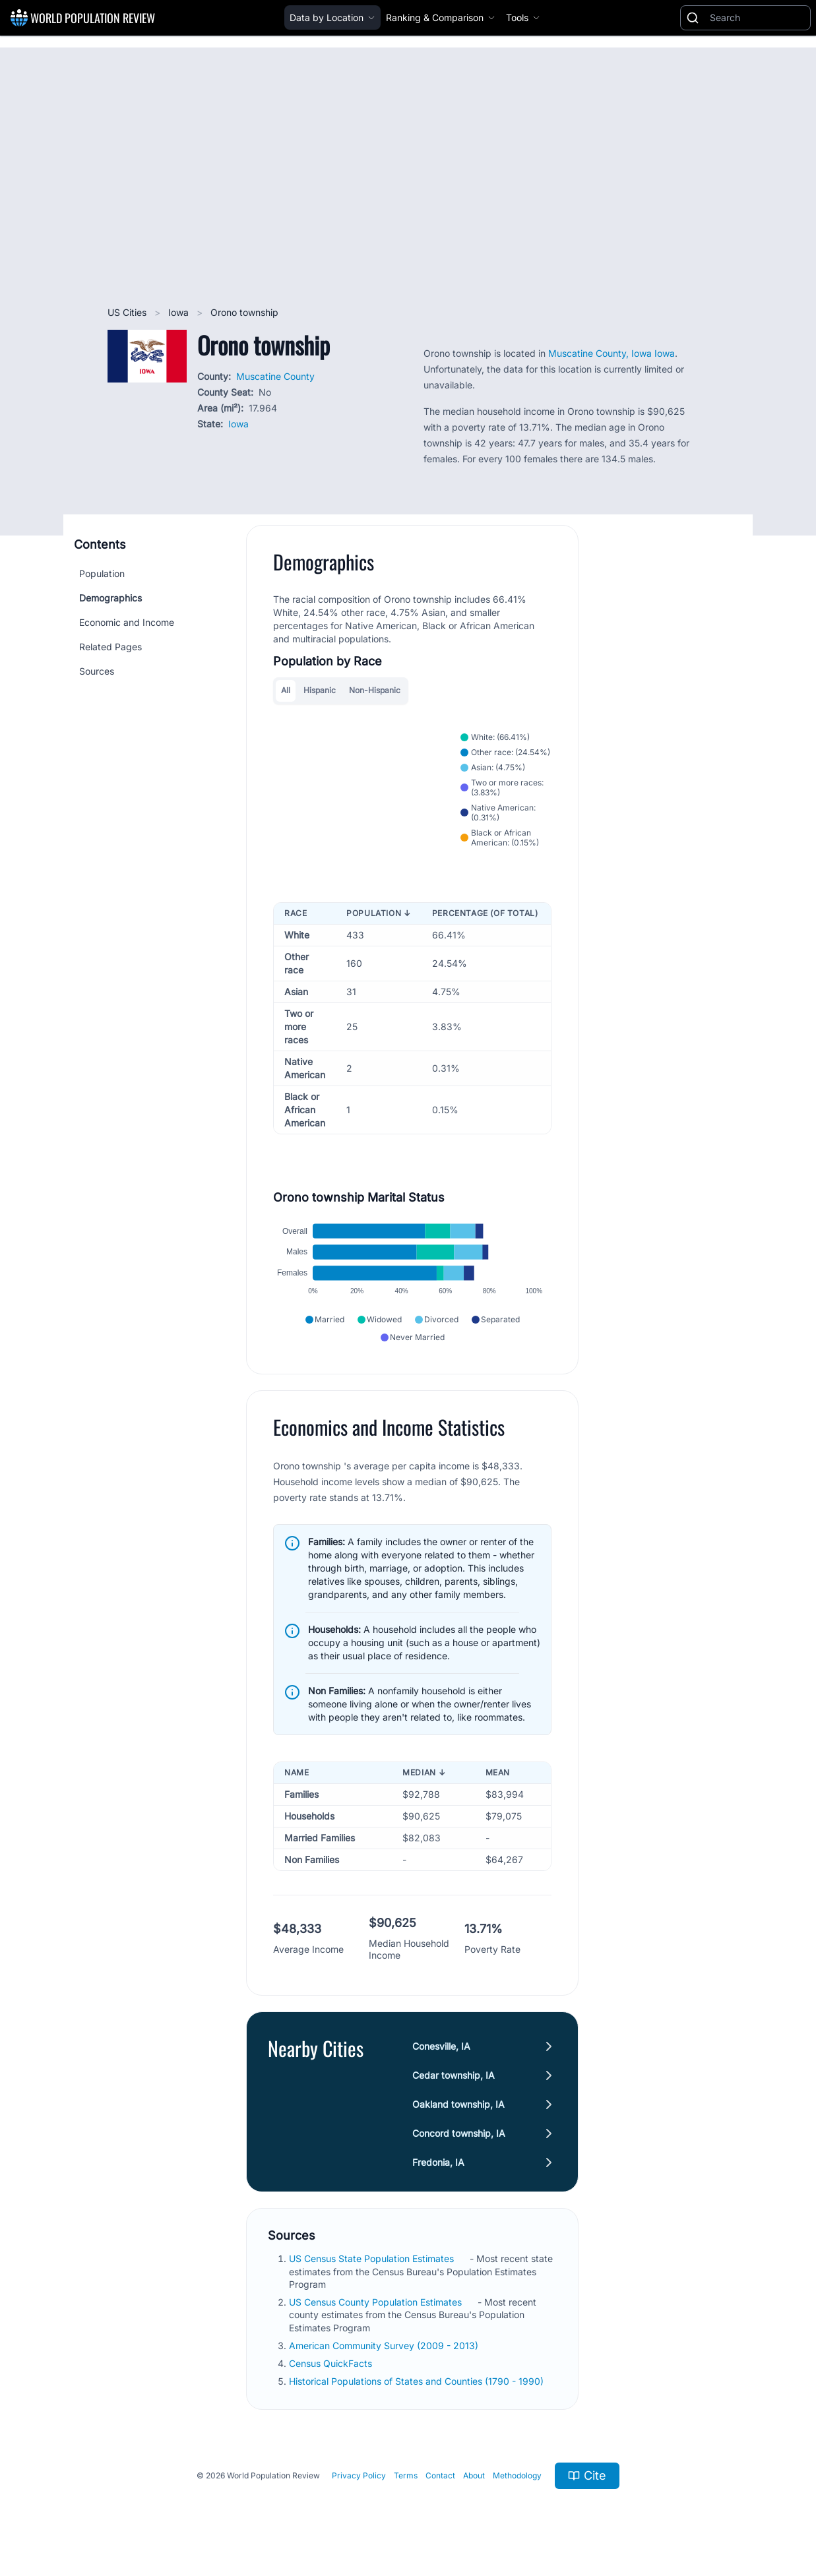 This screenshot has height=2576, width=816. What do you see at coordinates (517, 2478) in the screenshot?
I see `Methodology` at bounding box center [517, 2478].